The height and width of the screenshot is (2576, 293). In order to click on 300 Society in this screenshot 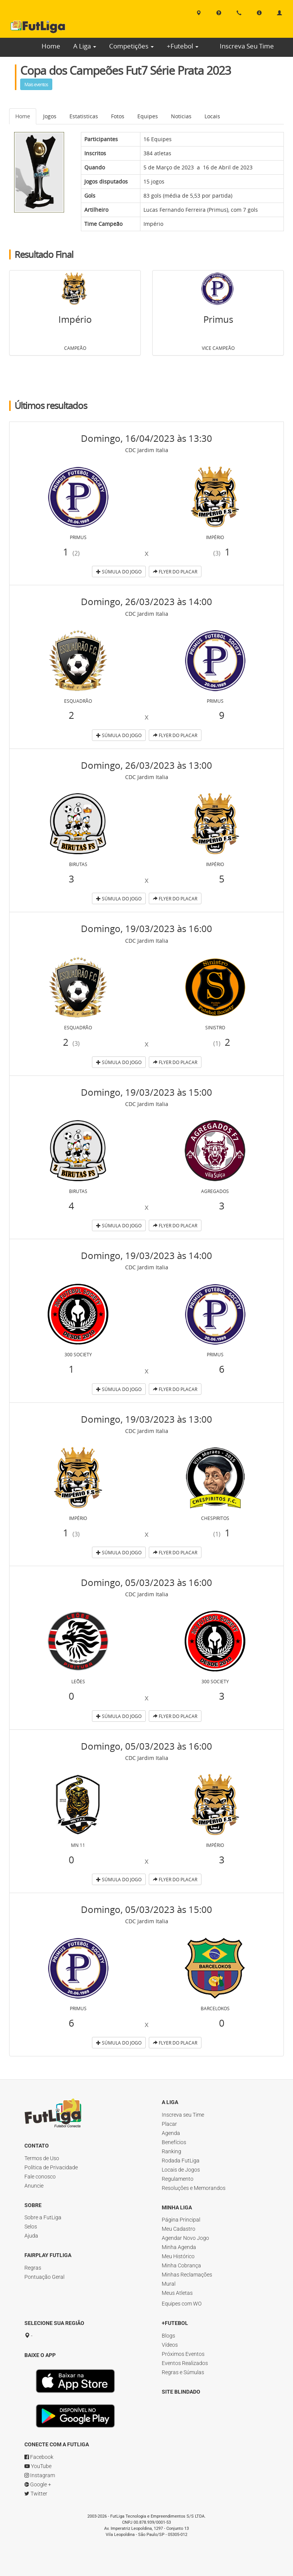, I will do `click(78, 1354)`.